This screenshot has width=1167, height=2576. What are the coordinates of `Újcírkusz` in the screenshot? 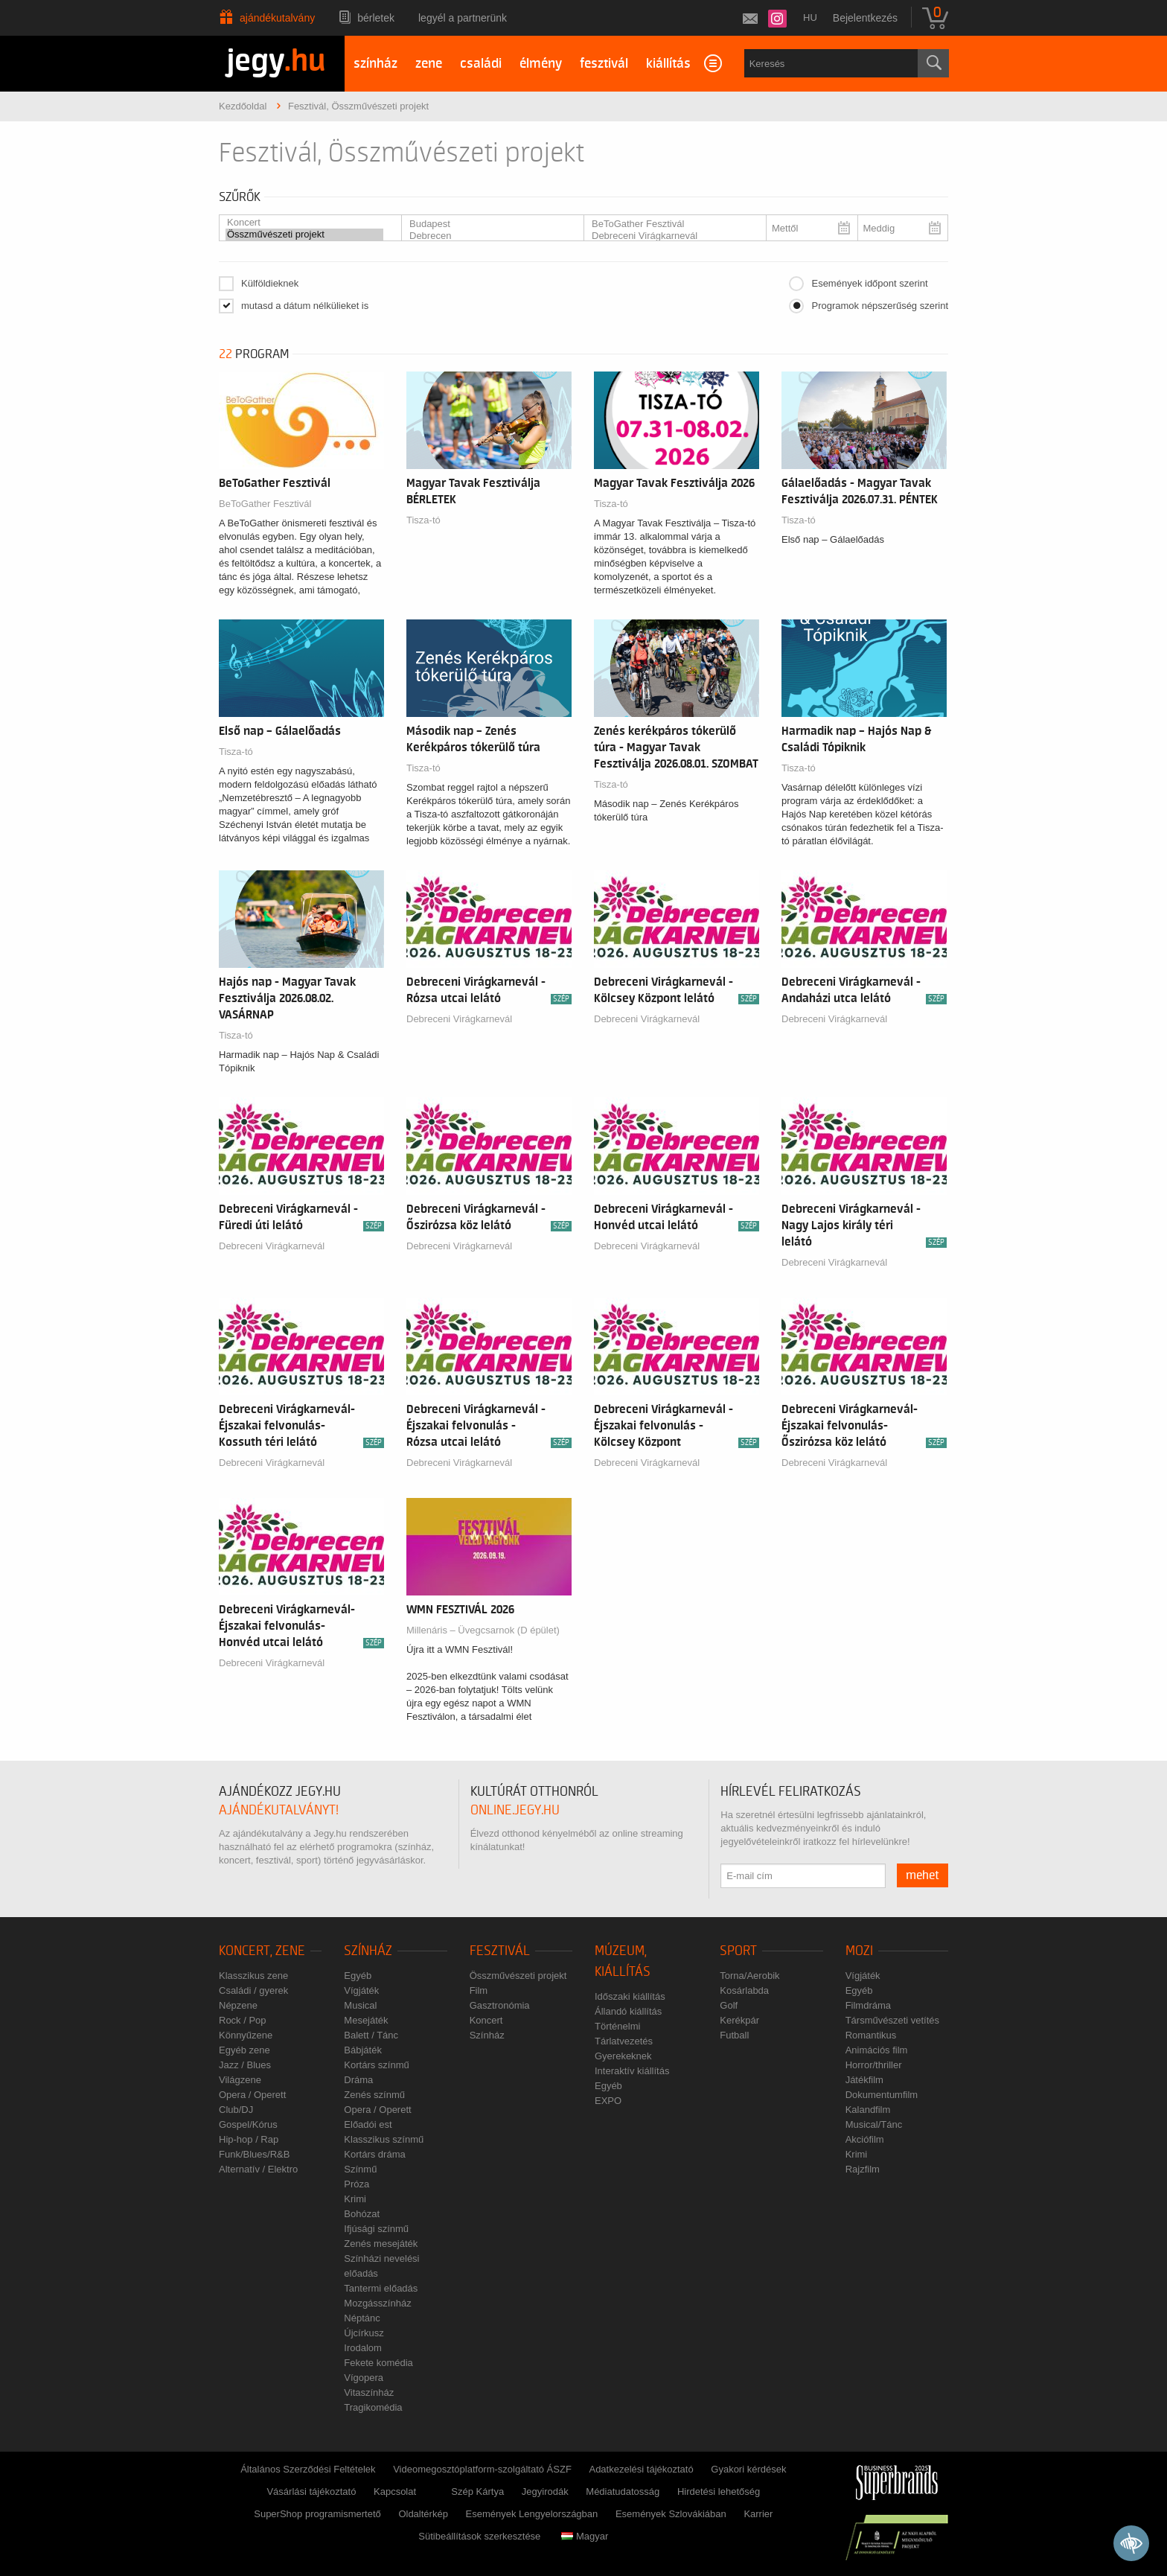 It's located at (363, 2333).